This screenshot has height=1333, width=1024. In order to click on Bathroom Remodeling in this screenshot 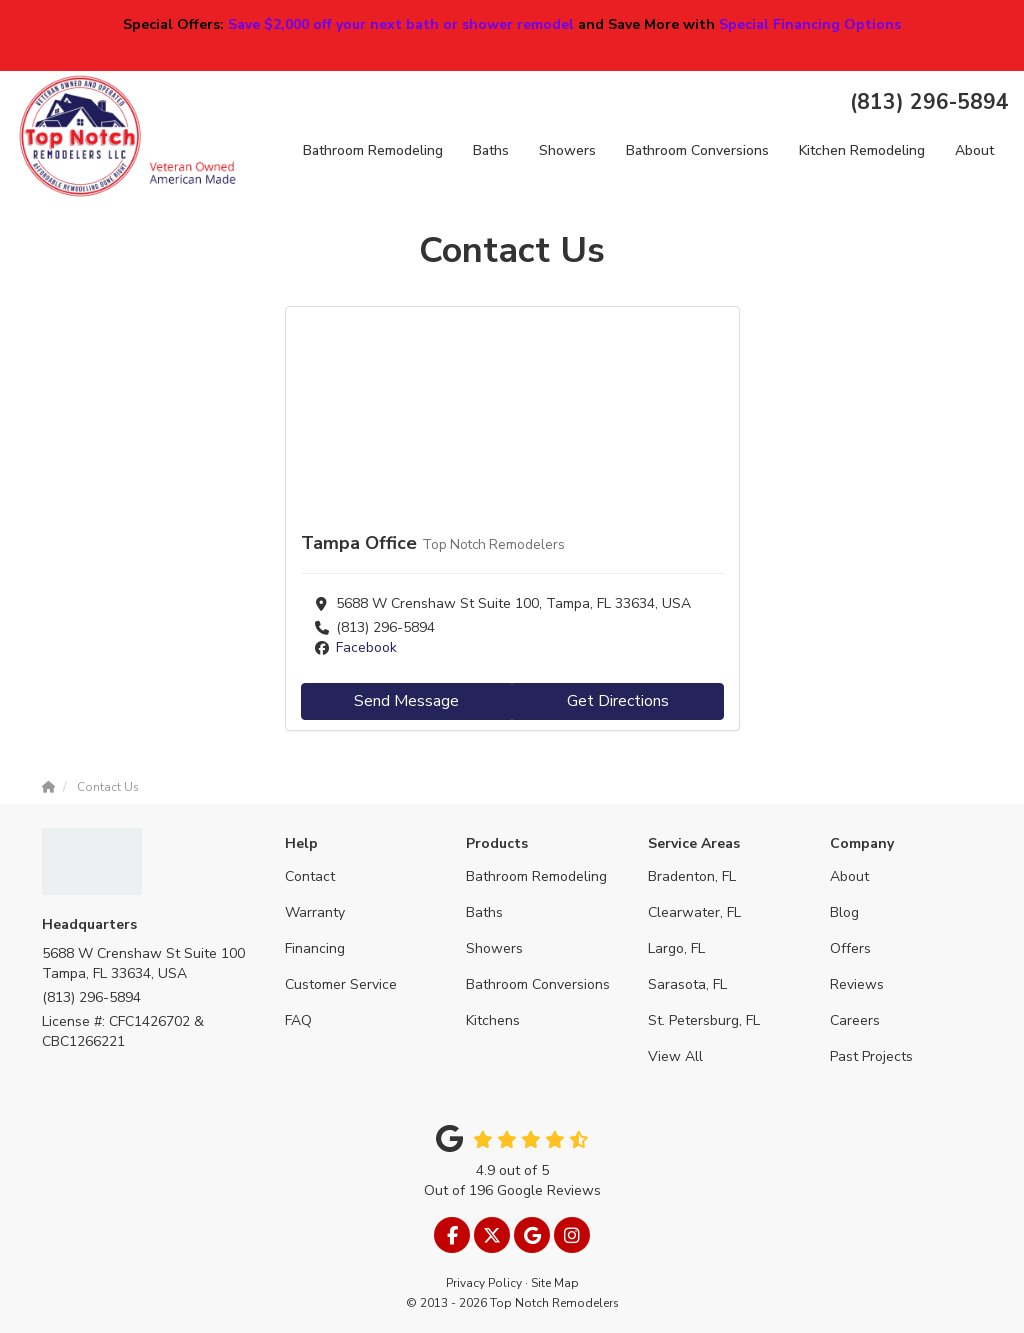, I will do `click(536, 876)`.